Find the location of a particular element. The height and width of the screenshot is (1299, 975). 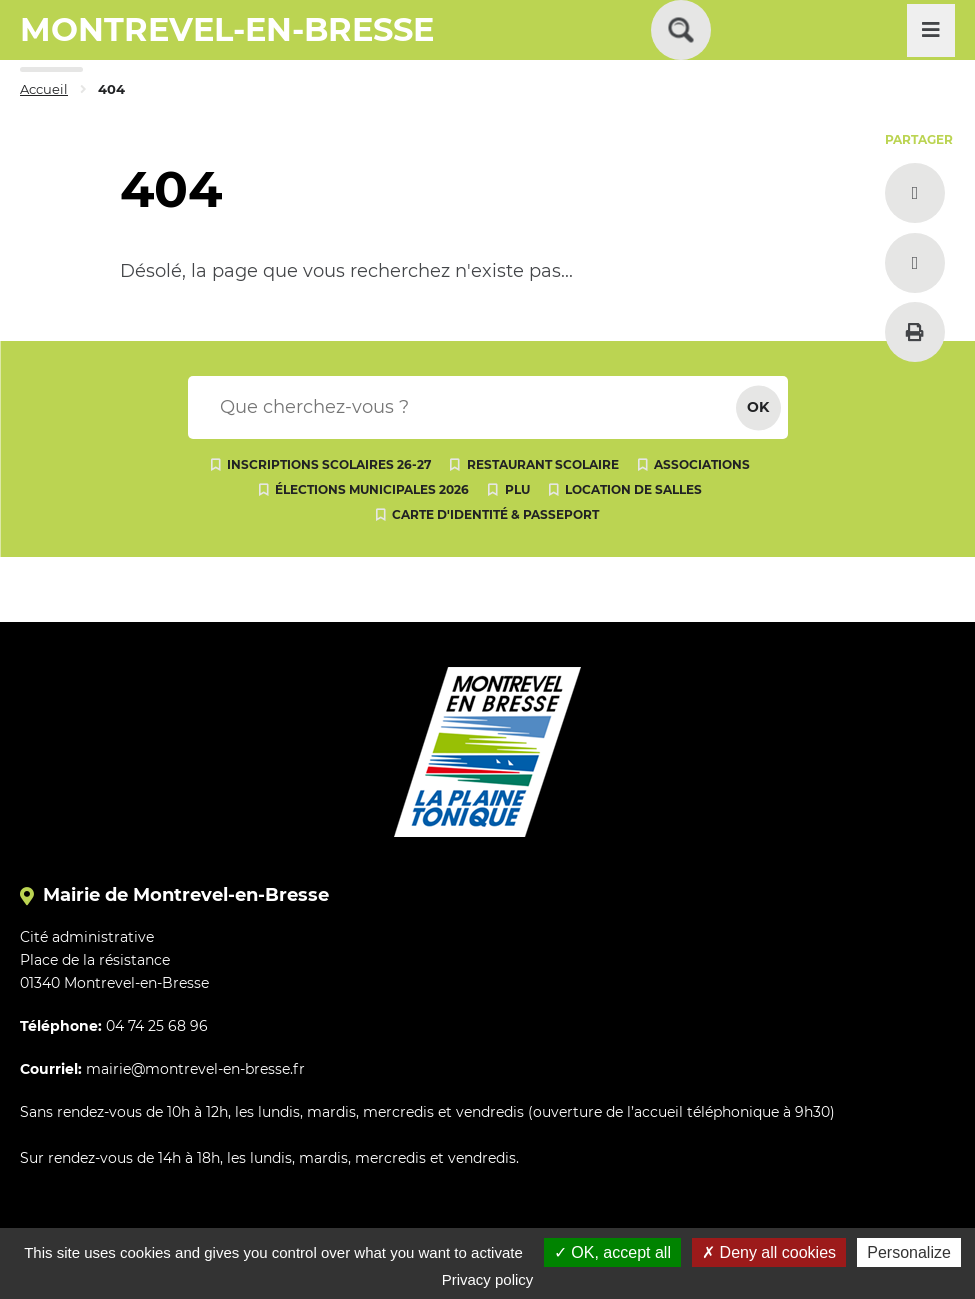

Deny all cookies is located at coordinates (769, 1252).